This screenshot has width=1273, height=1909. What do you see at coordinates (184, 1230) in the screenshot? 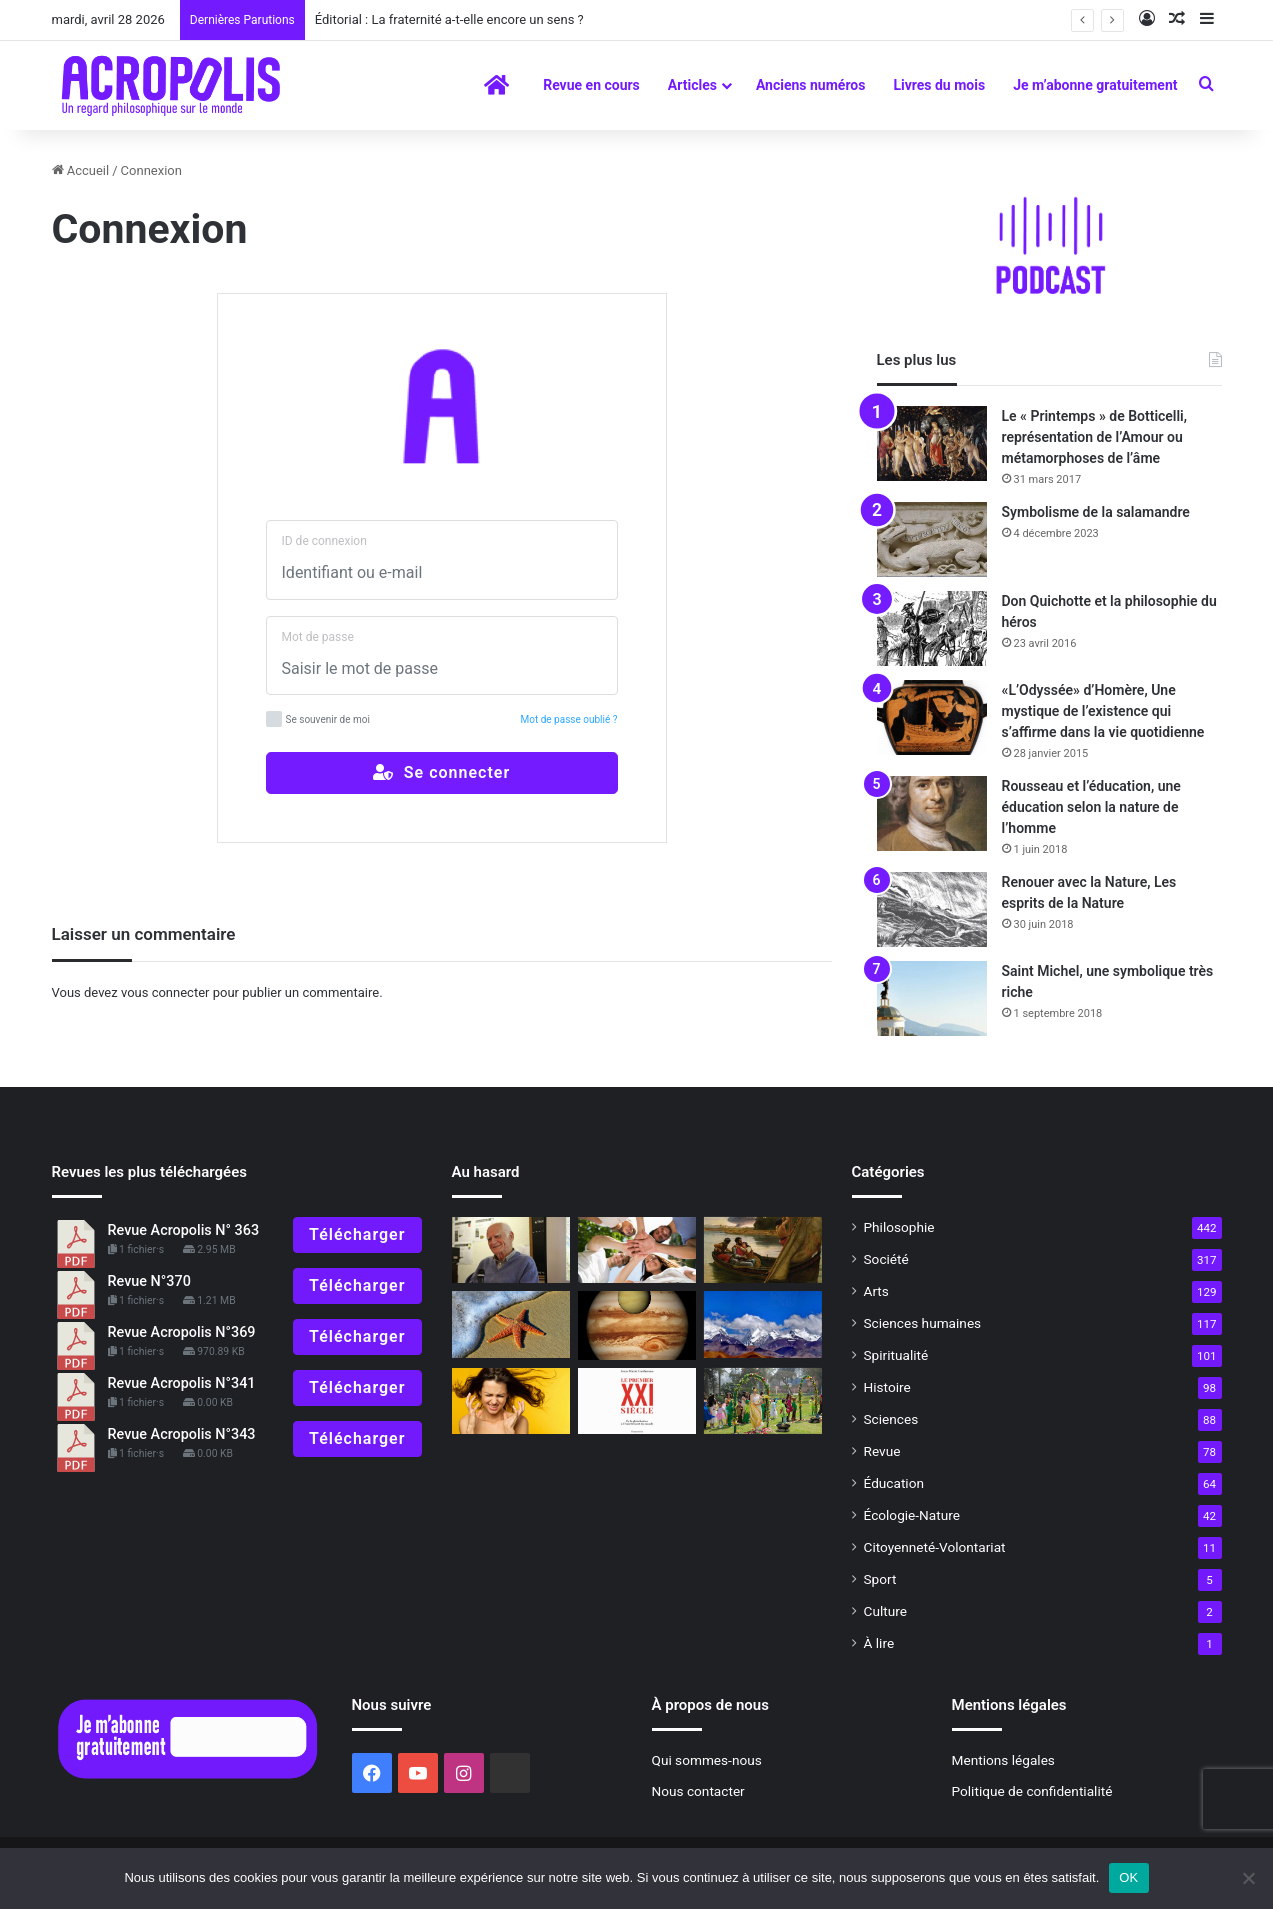
I see `Revue Acropolis N° 363` at bounding box center [184, 1230].